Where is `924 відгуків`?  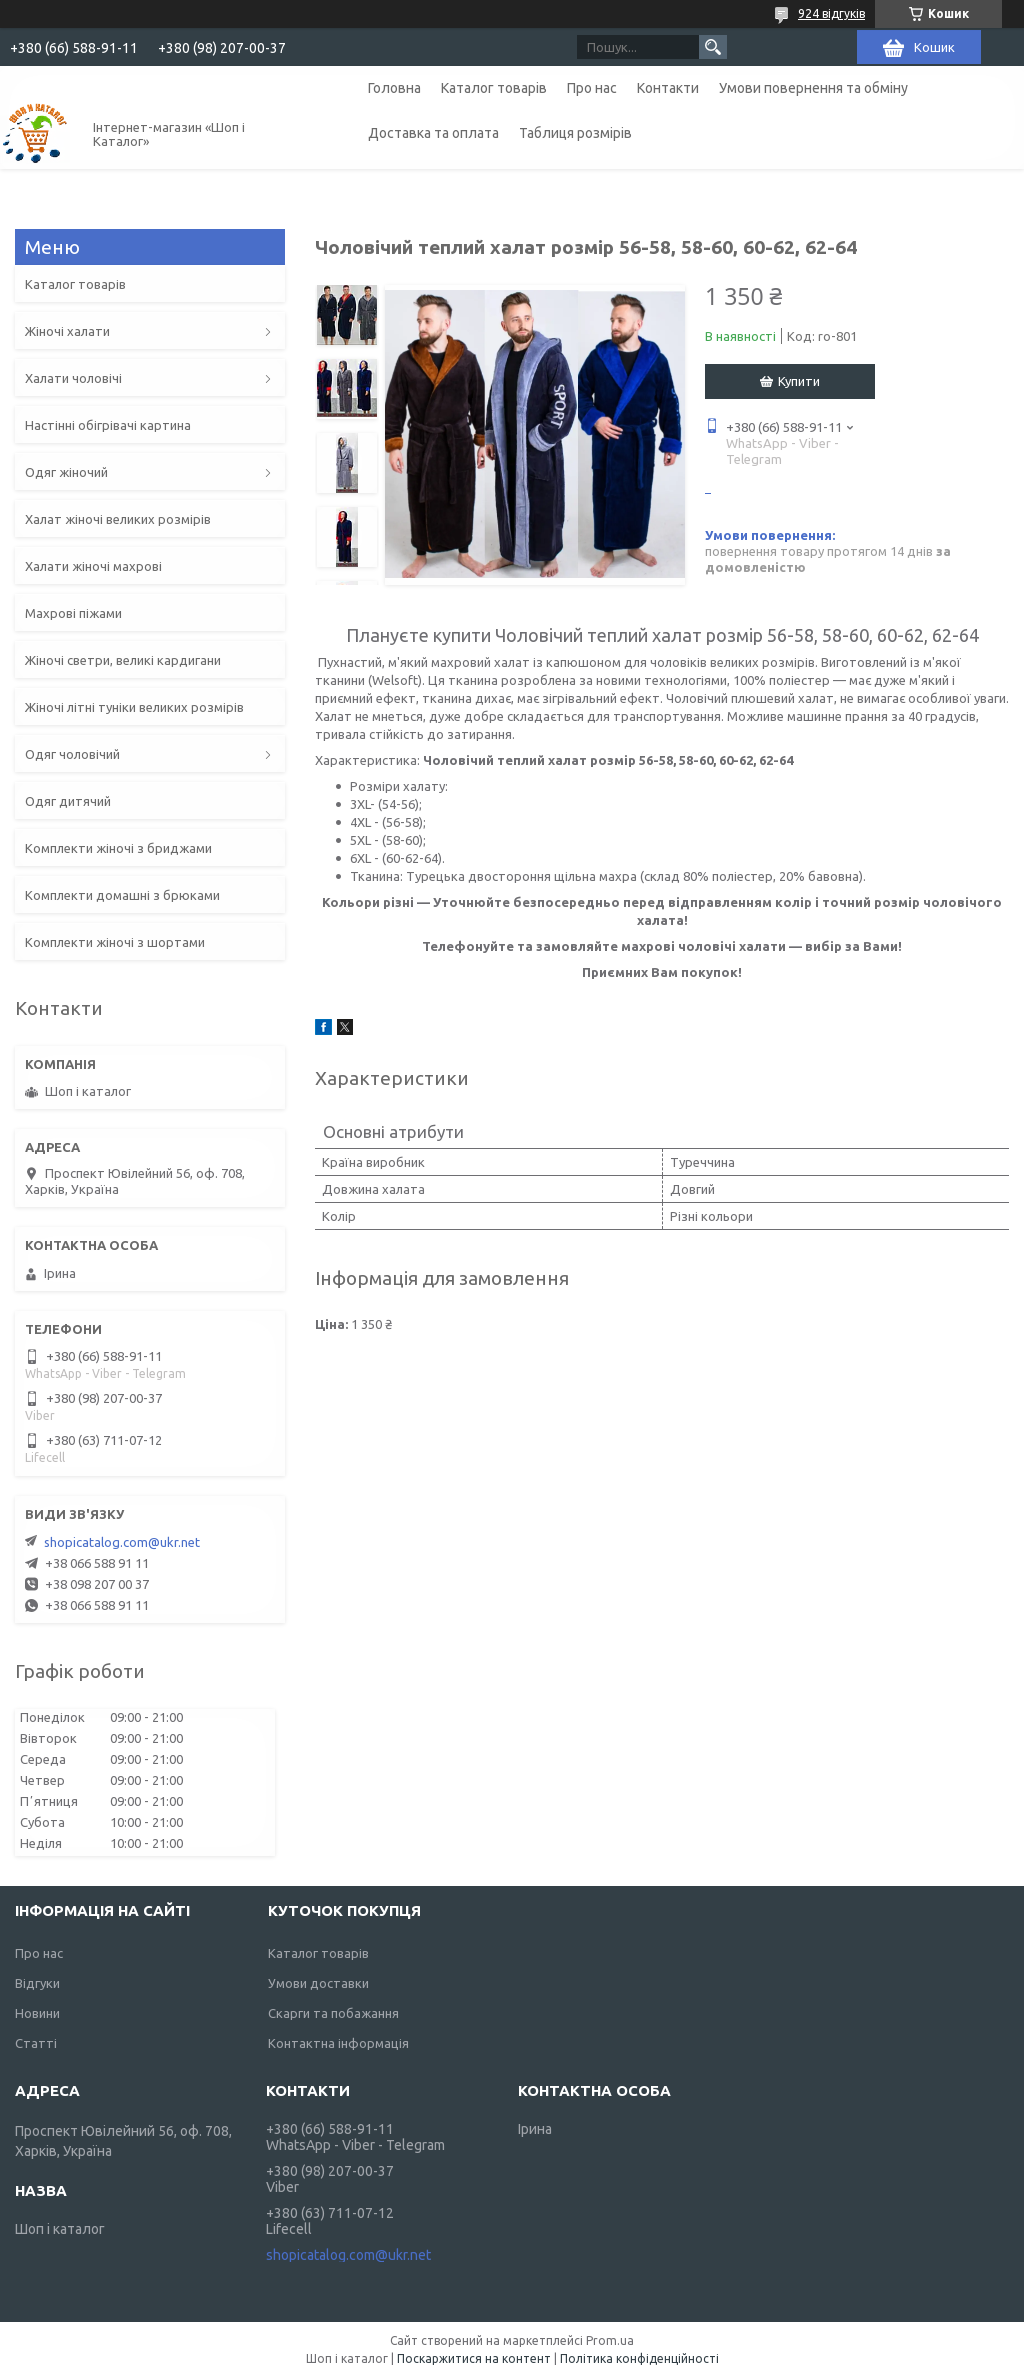
924 відгуків is located at coordinates (831, 13).